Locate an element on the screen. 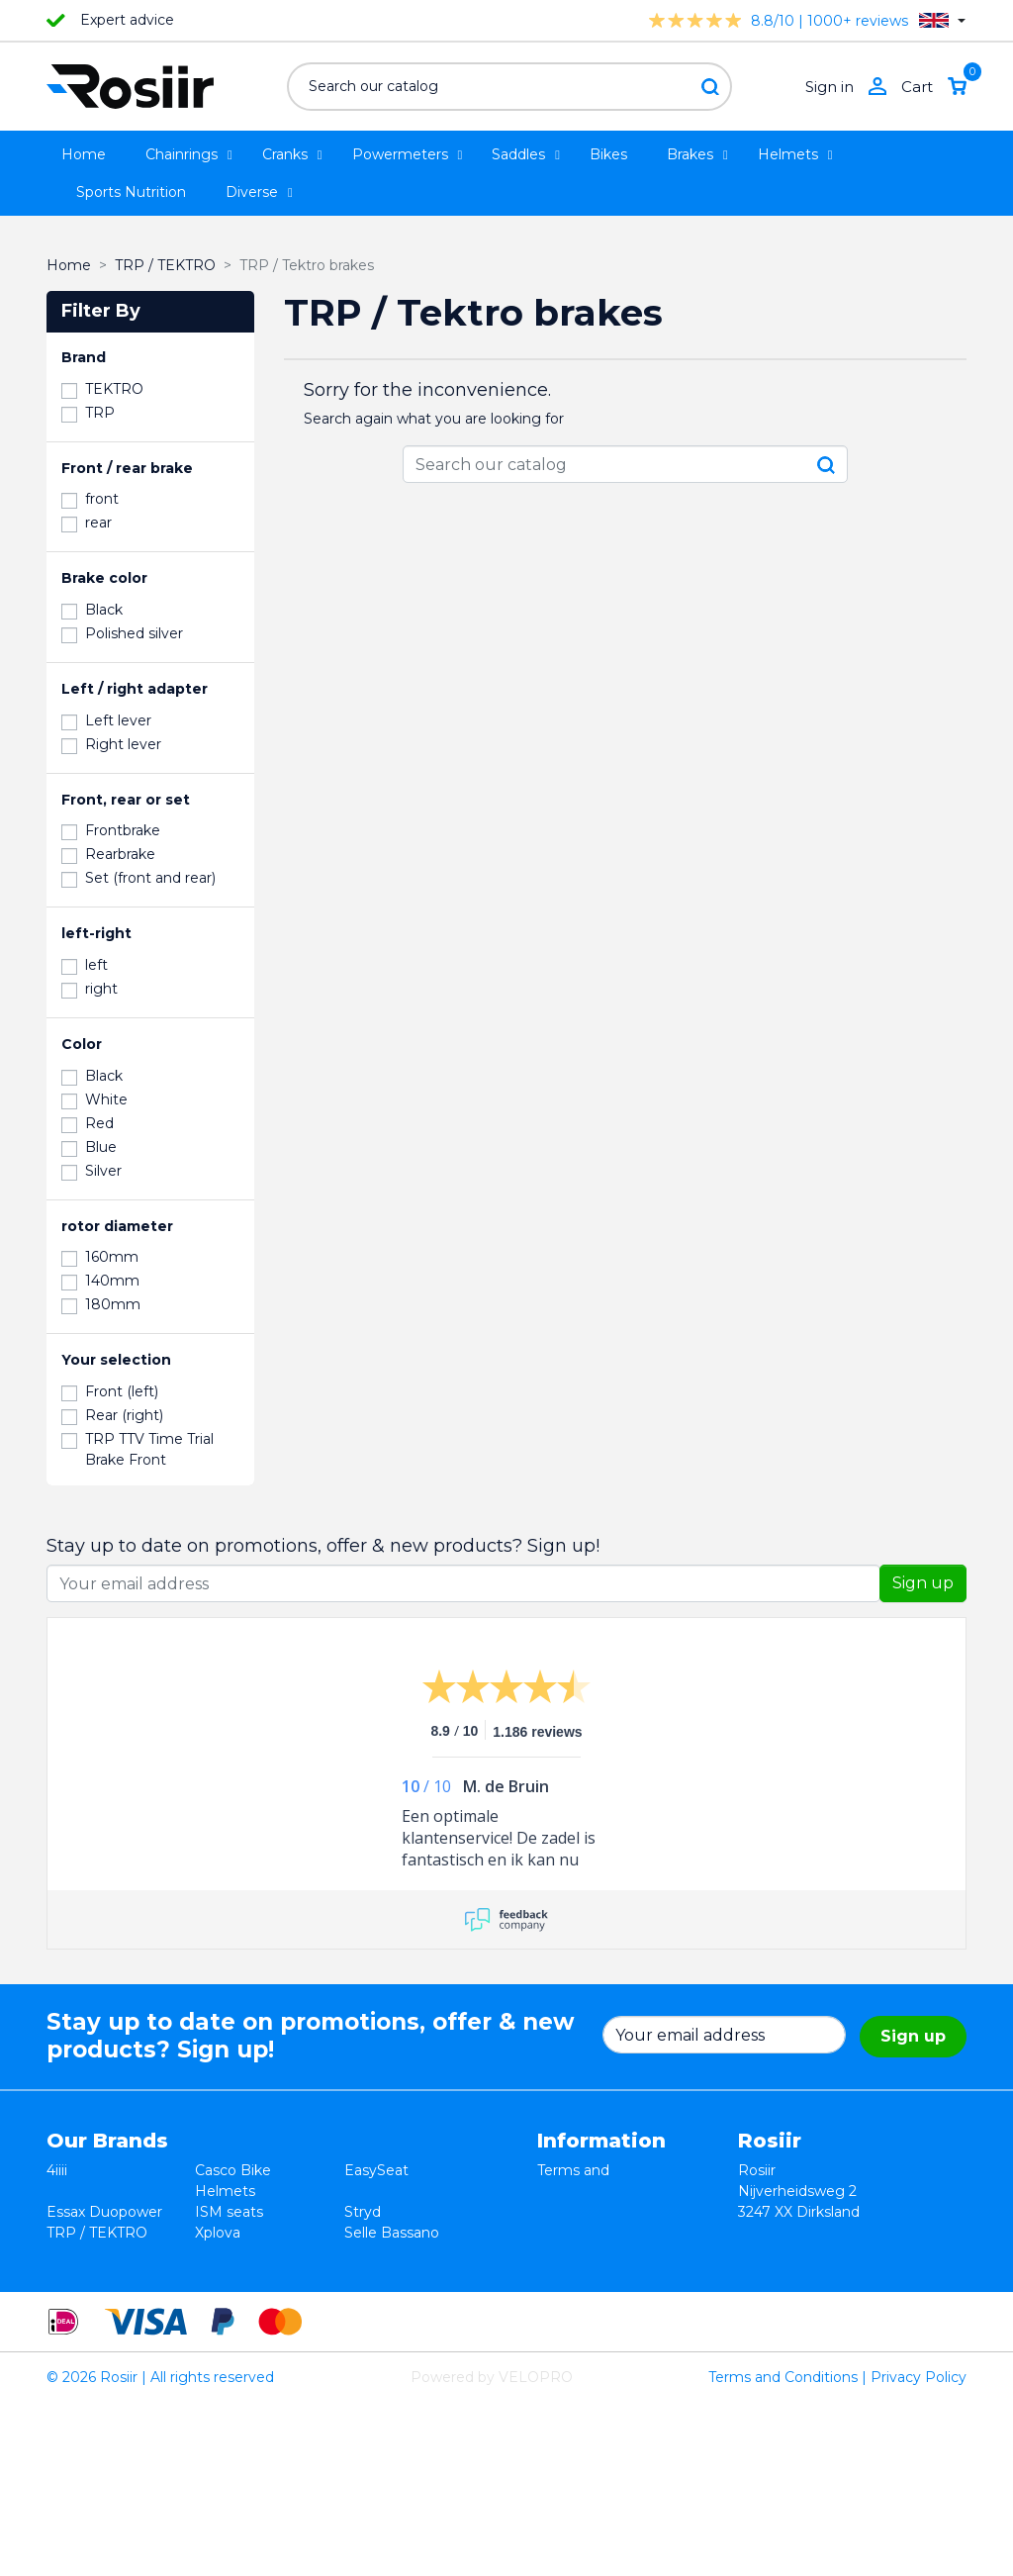 The width and height of the screenshot is (1013, 2576). ReSkin Sport is located at coordinates (240, 2295).